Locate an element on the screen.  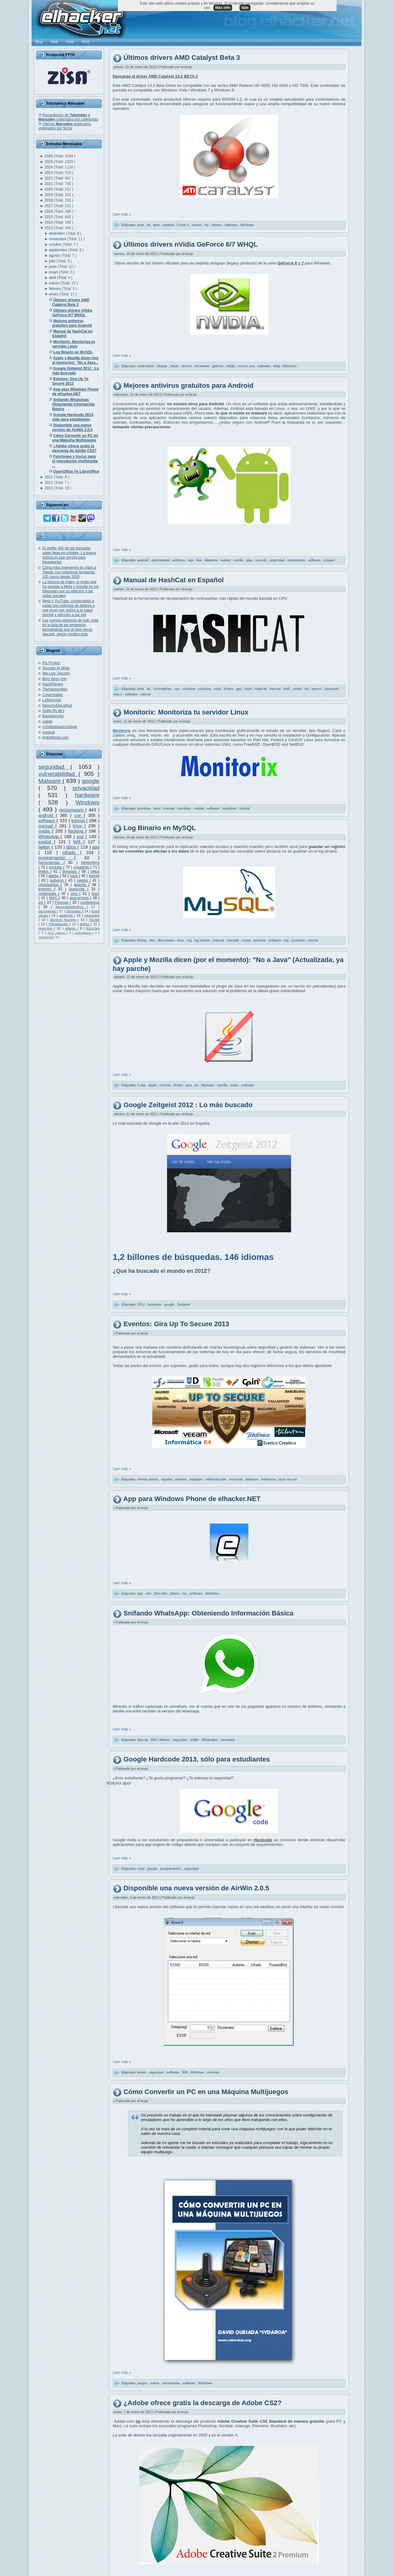
Los nuevos objetivos de Irán: esta es la lista de las empresas tecnológicas que el país persa atacará, según medios esta is located at coordinates (70, 627).